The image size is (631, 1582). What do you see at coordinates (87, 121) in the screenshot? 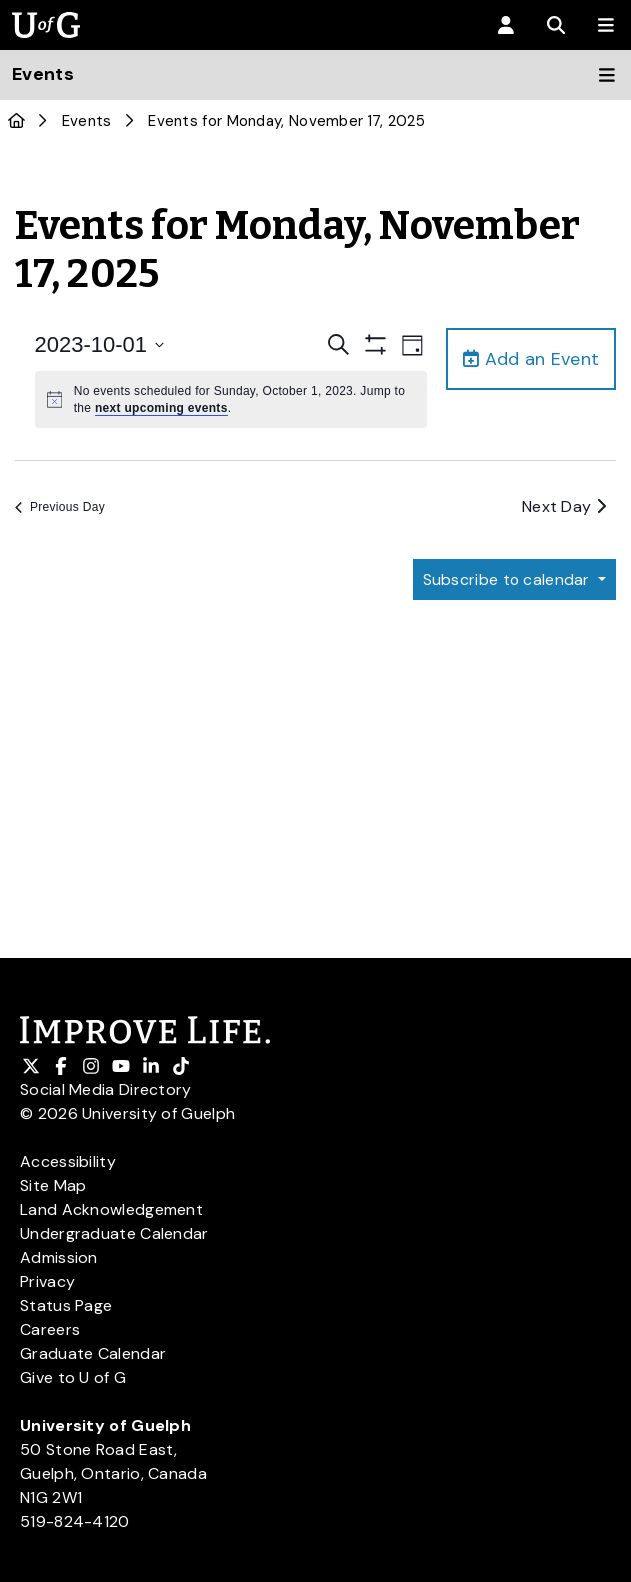
I see `Events` at bounding box center [87, 121].